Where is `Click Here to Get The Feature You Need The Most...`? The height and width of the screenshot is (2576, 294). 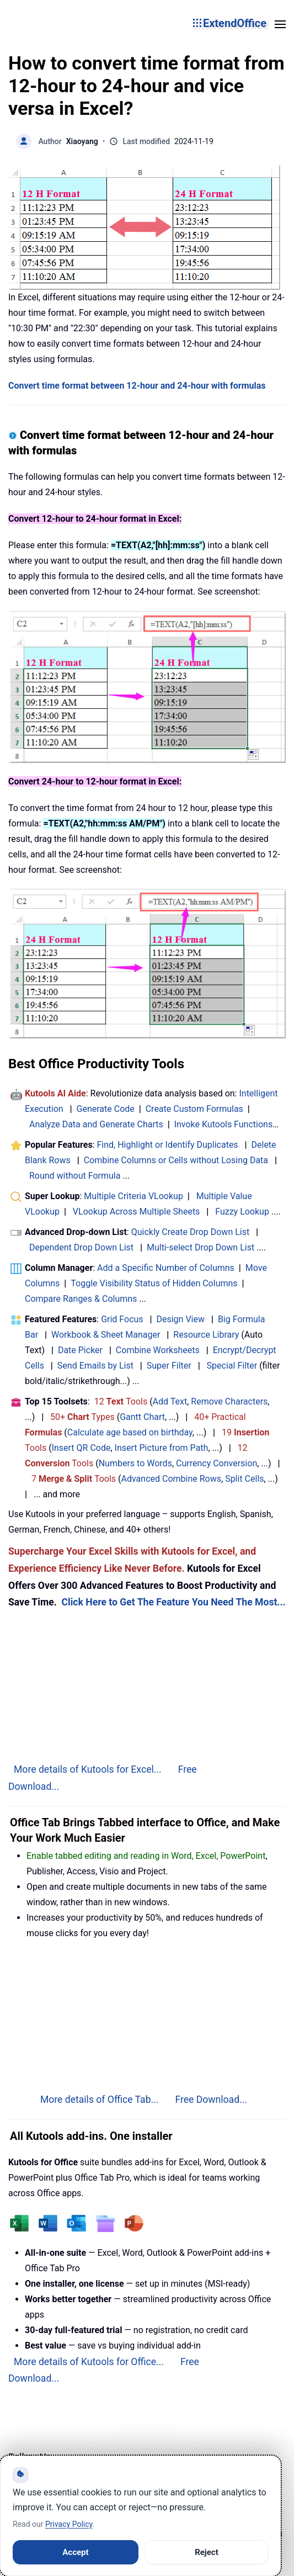
Click Here to Get The Feature You Need The Most... is located at coordinates (173, 1602).